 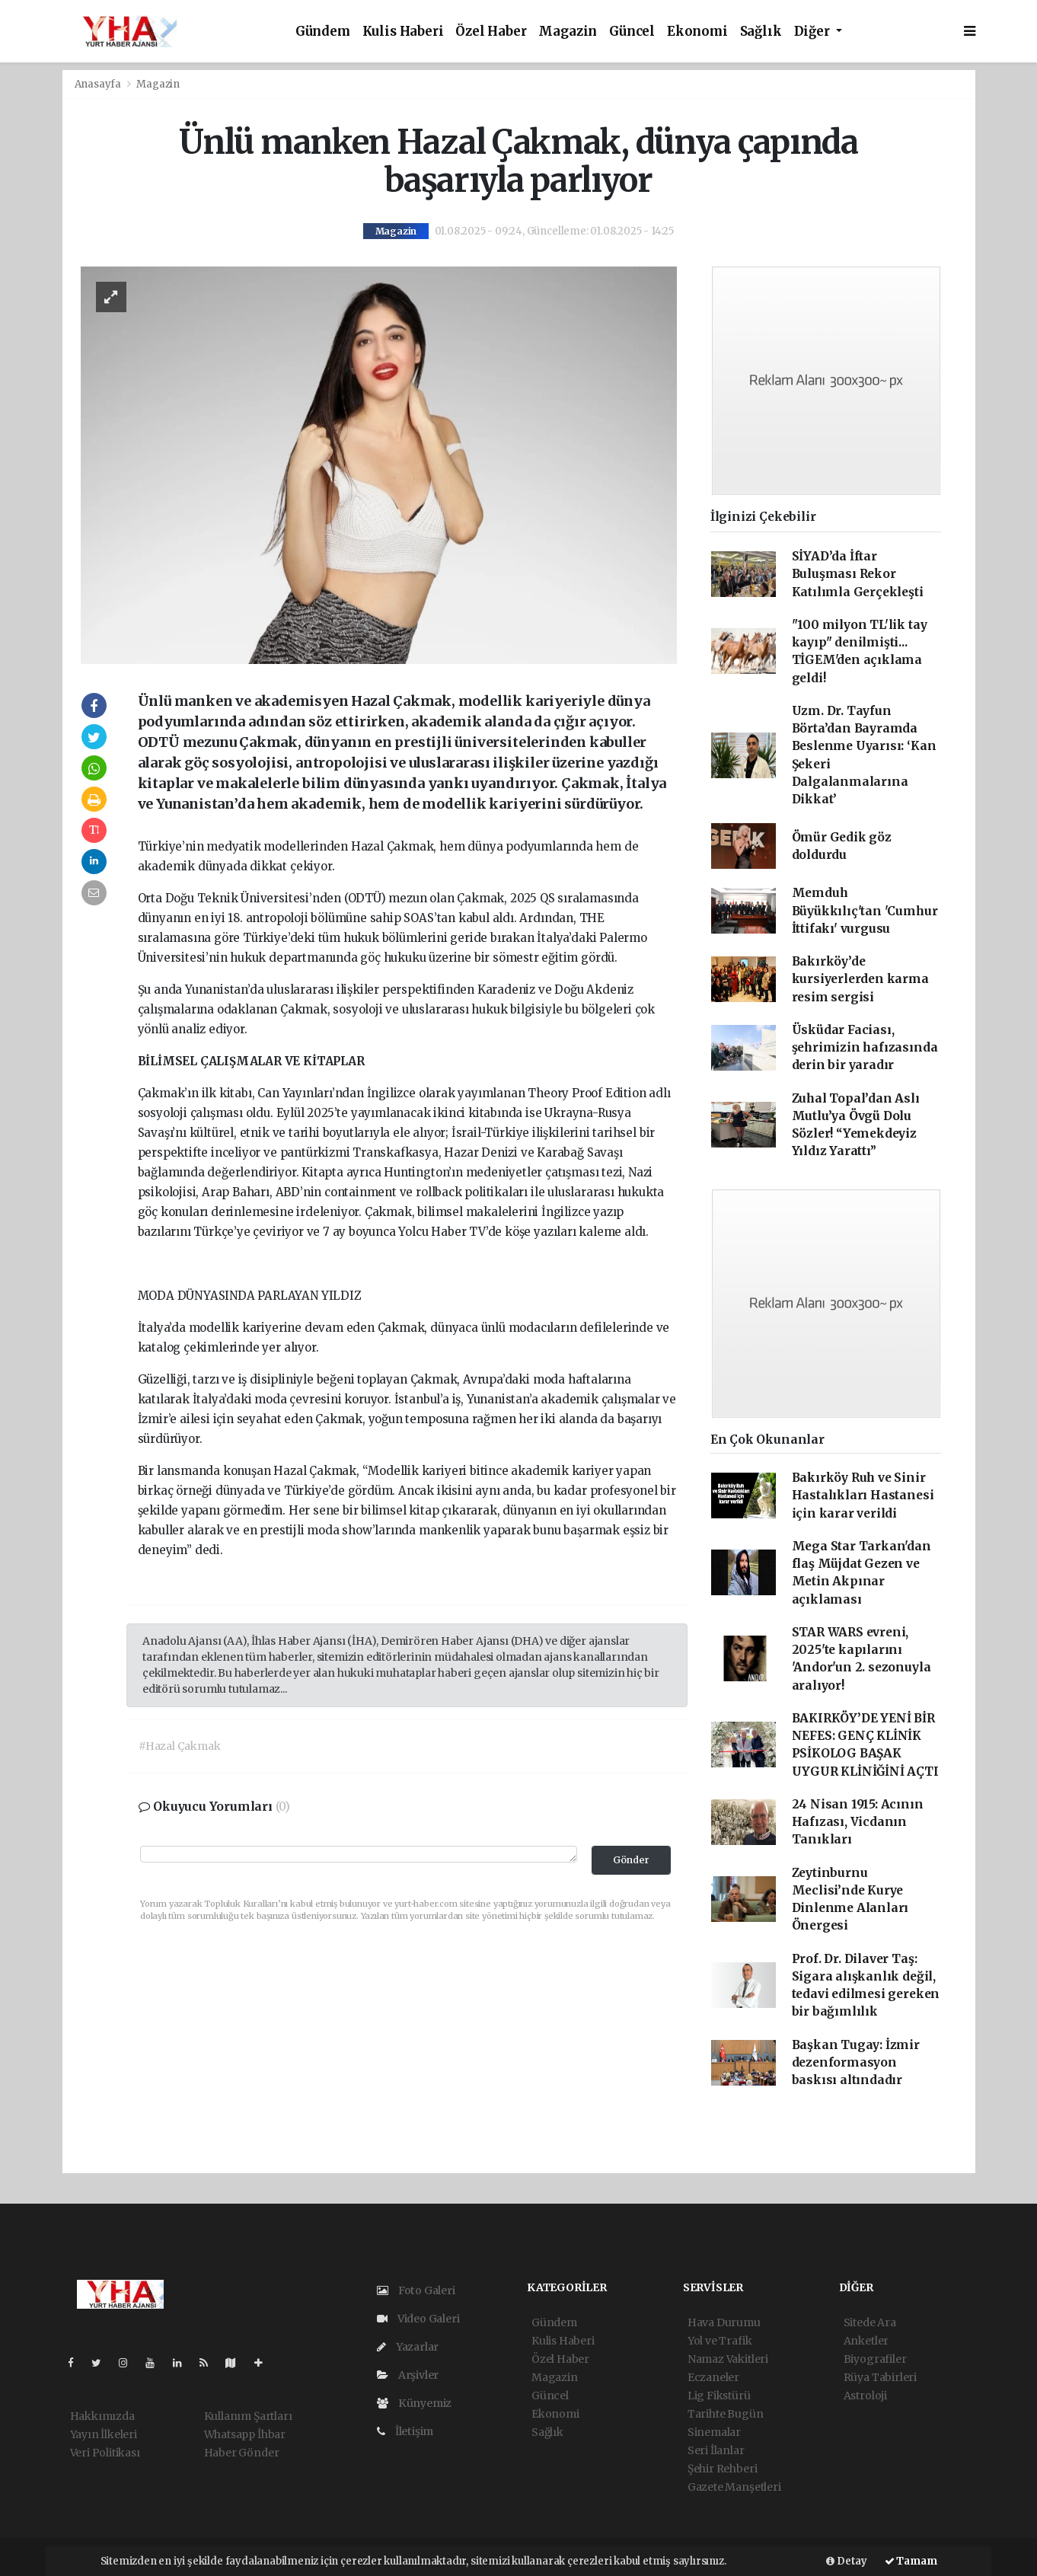 I want to click on Gazete Manşetleri, so click(x=734, y=2487).